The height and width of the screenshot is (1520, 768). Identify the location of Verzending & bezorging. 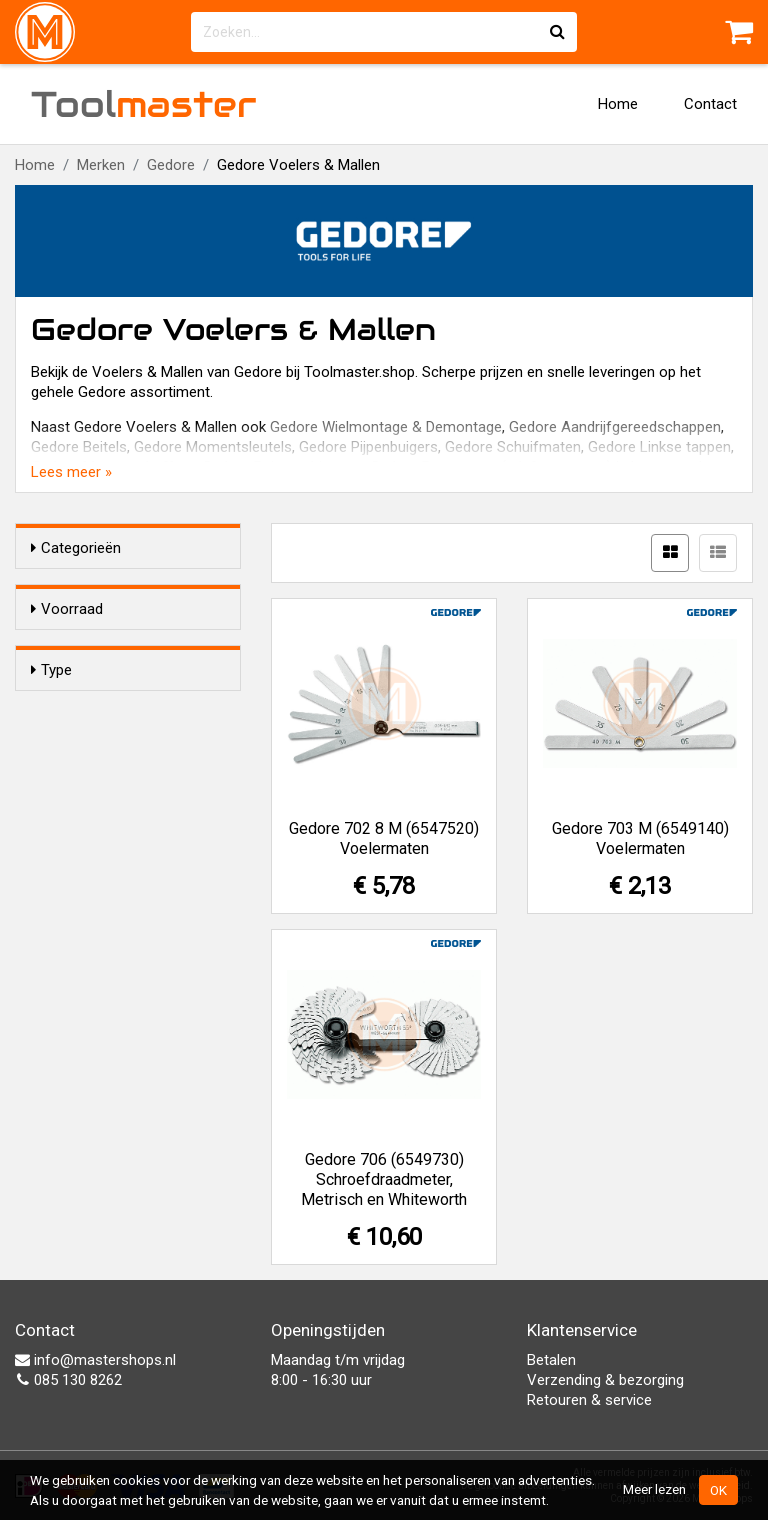
(605, 1380).